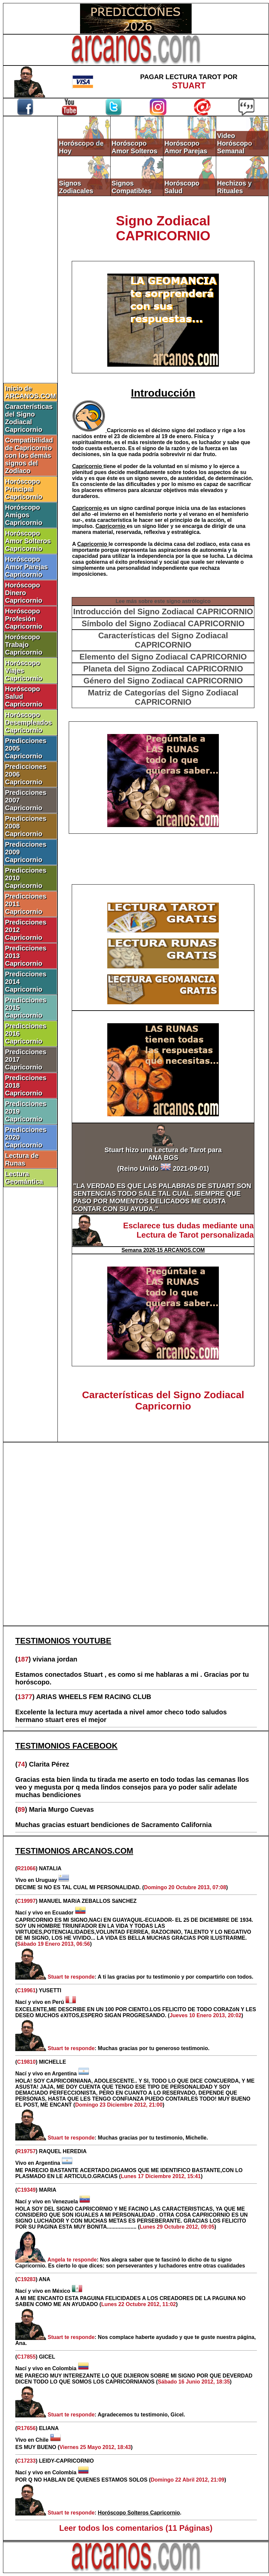  What do you see at coordinates (76, 187) in the screenshot?
I see `Signos Zodiacales` at bounding box center [76, 187].